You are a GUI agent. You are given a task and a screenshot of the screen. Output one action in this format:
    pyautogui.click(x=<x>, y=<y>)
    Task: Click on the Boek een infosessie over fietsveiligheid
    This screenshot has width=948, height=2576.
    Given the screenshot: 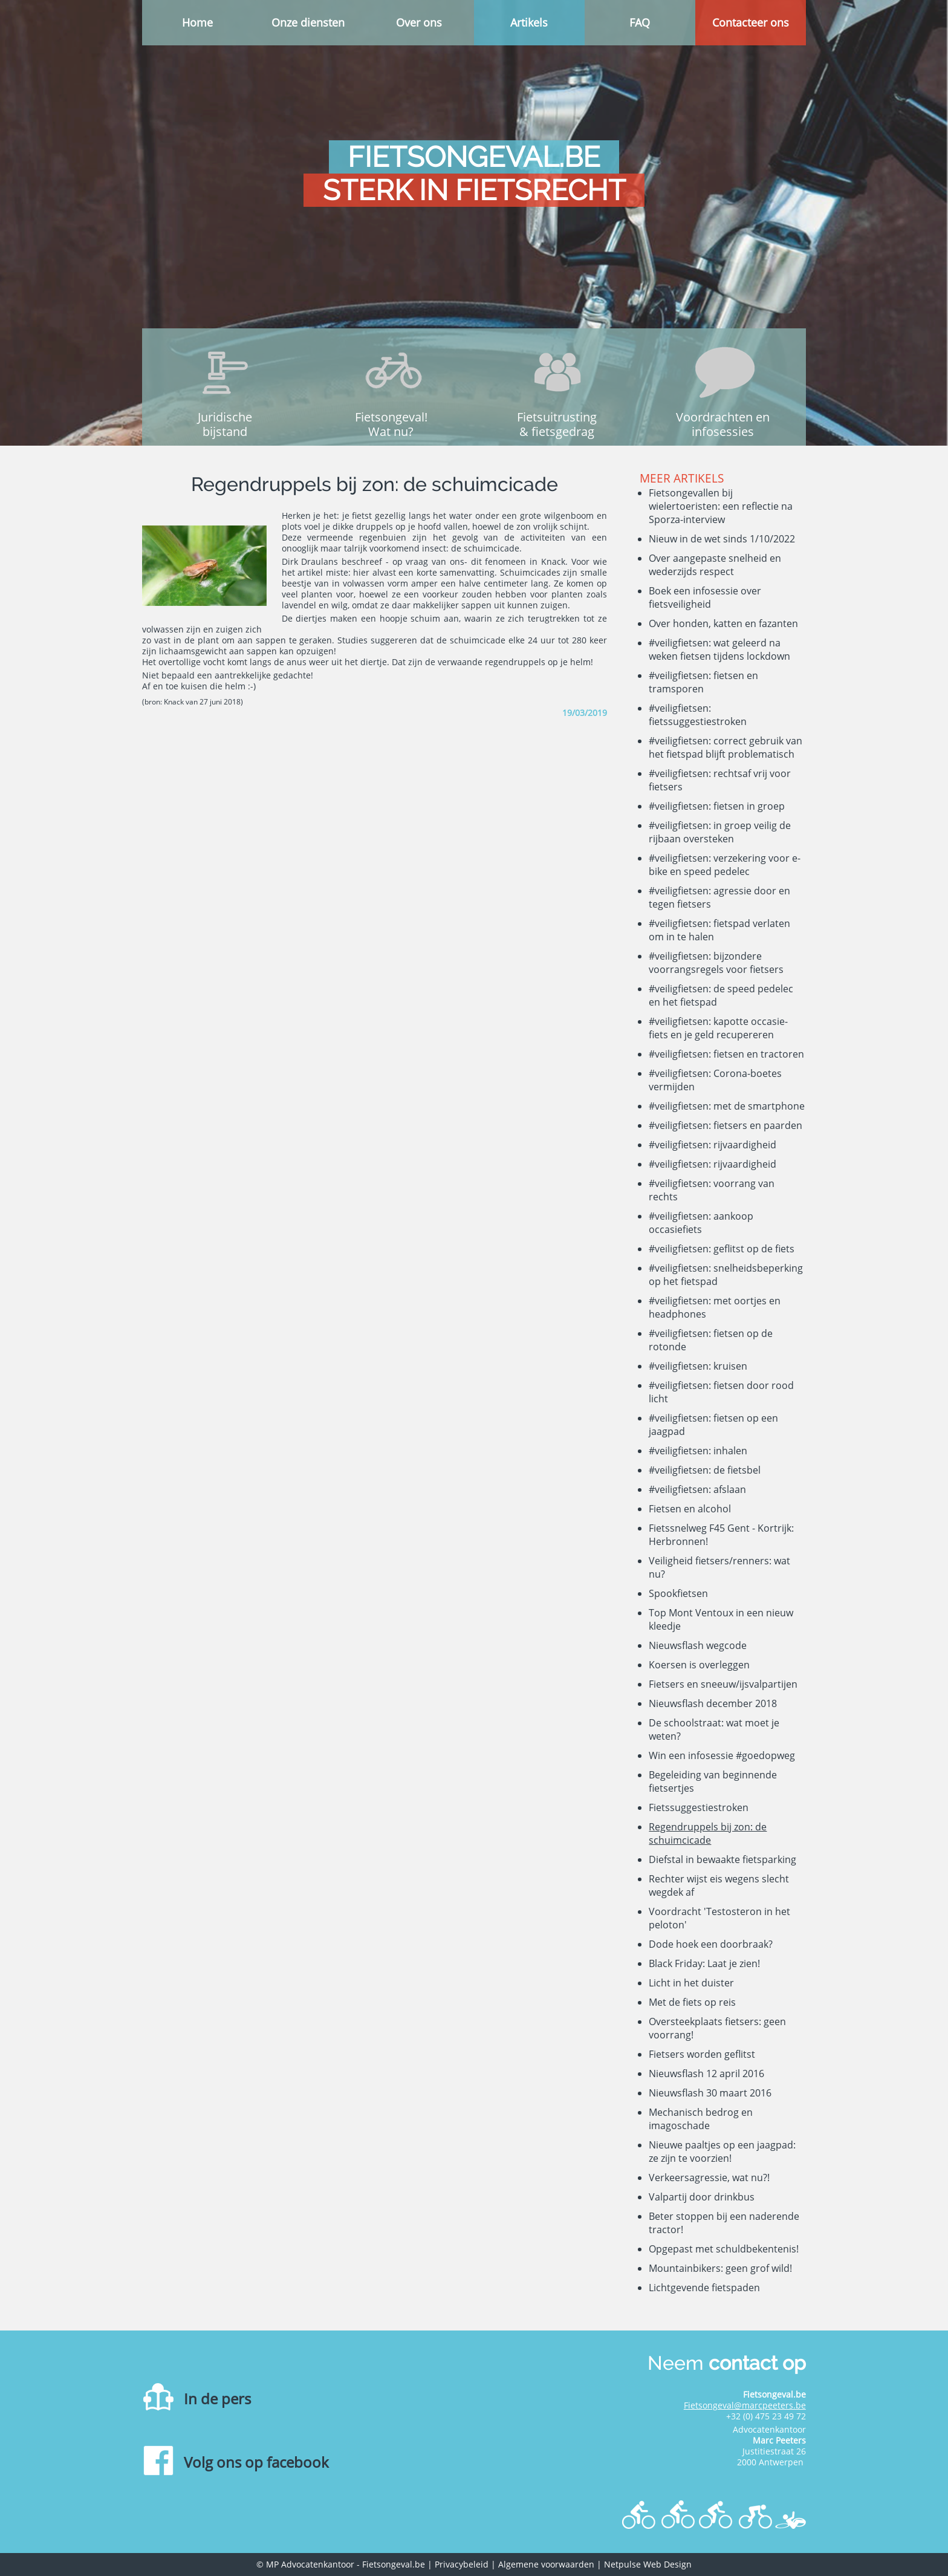 What is the action you would take?
    pyautogui.click(x=705, y=597)
    